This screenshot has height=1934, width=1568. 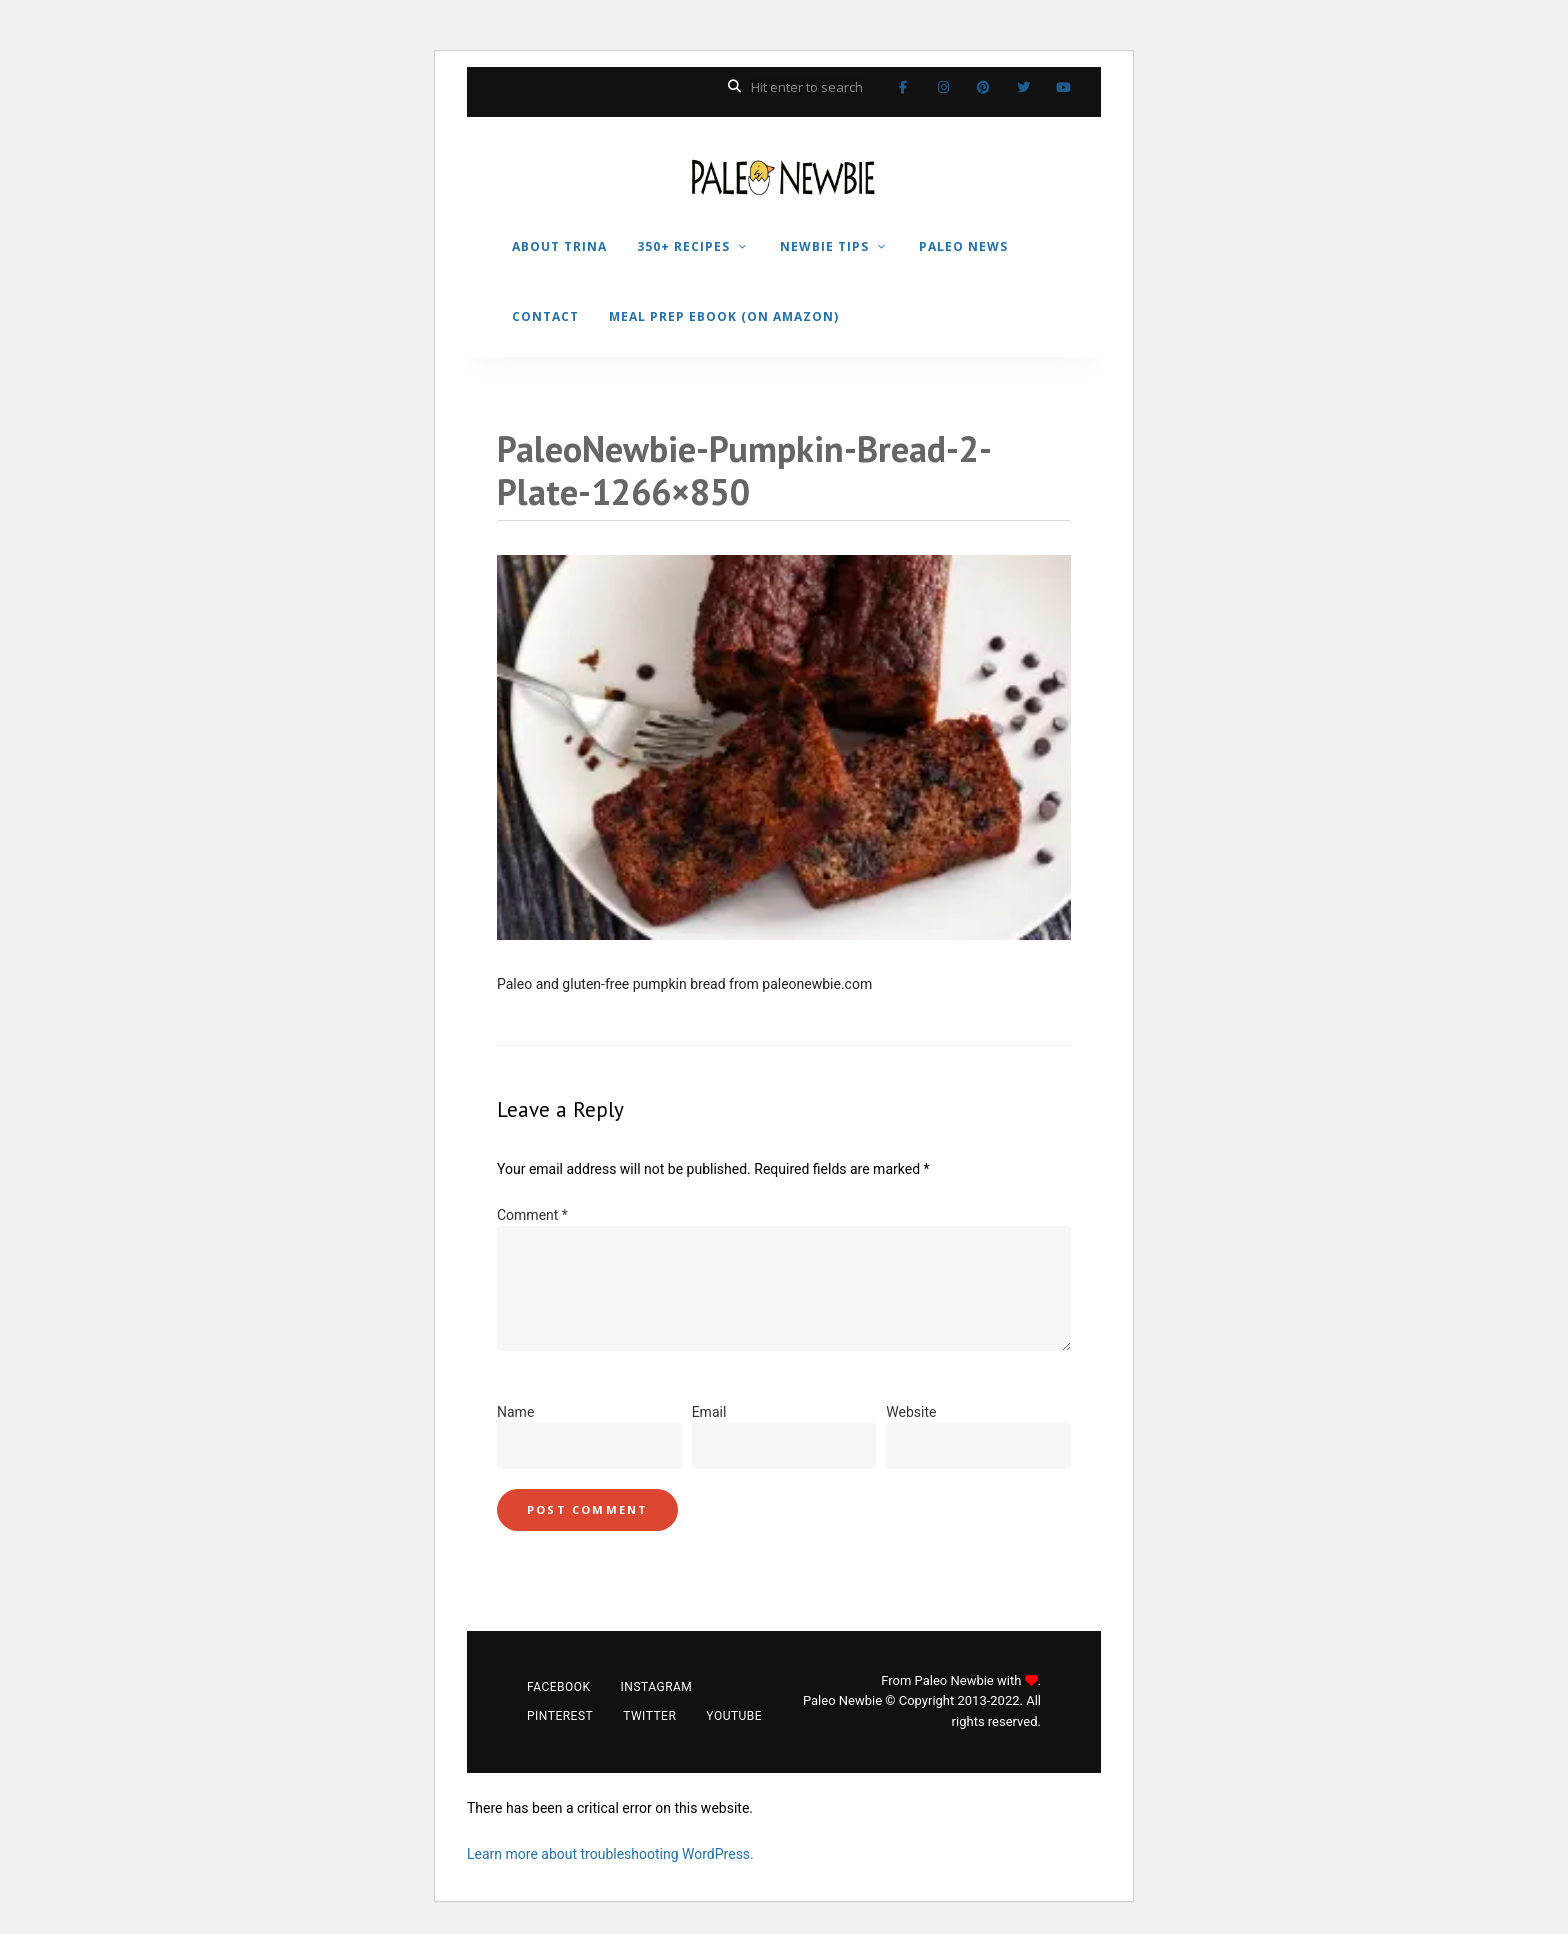 What do you see at coordinates (903, 87) in the screenshot?
I see `Facebook` at bounding box center [903, 87].